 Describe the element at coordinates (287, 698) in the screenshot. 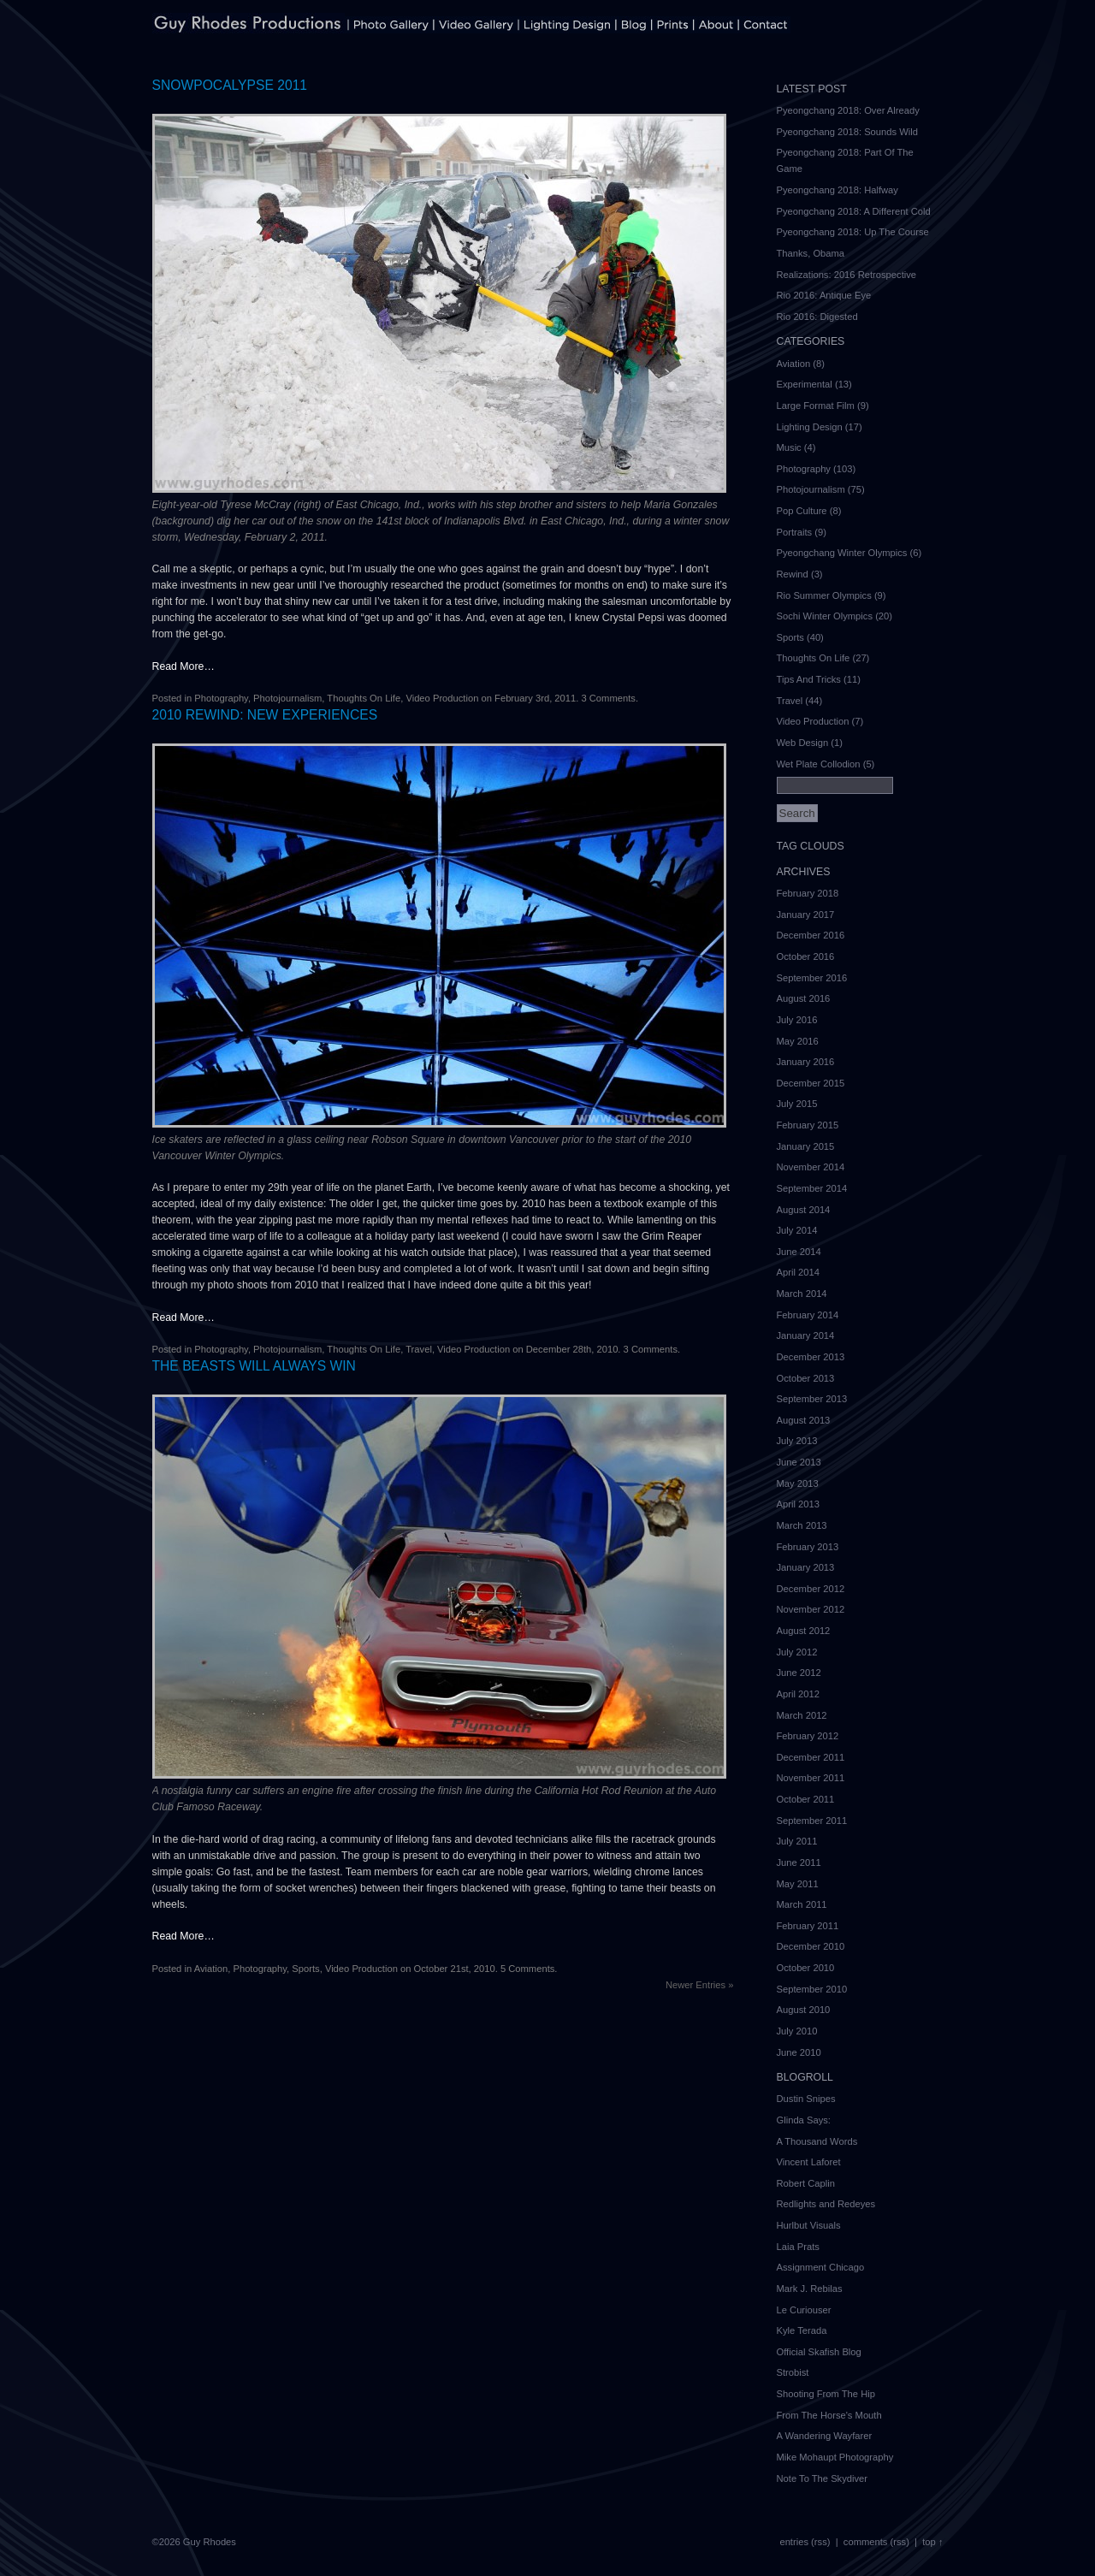

I see `Photojournalism` at that location.